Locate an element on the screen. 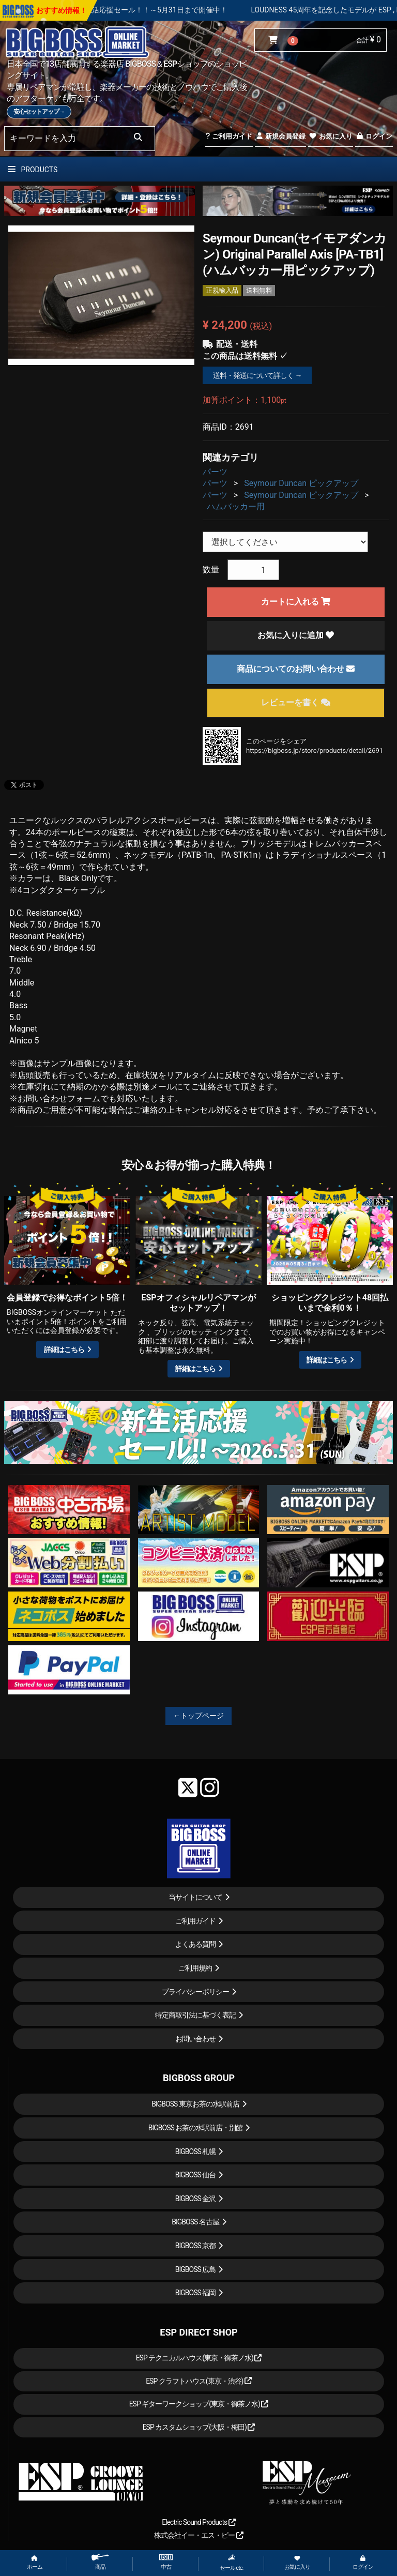 This screenshot has height=2576, width=397. BIGBOSS 金沢 is located at coordinates (195, 2198).